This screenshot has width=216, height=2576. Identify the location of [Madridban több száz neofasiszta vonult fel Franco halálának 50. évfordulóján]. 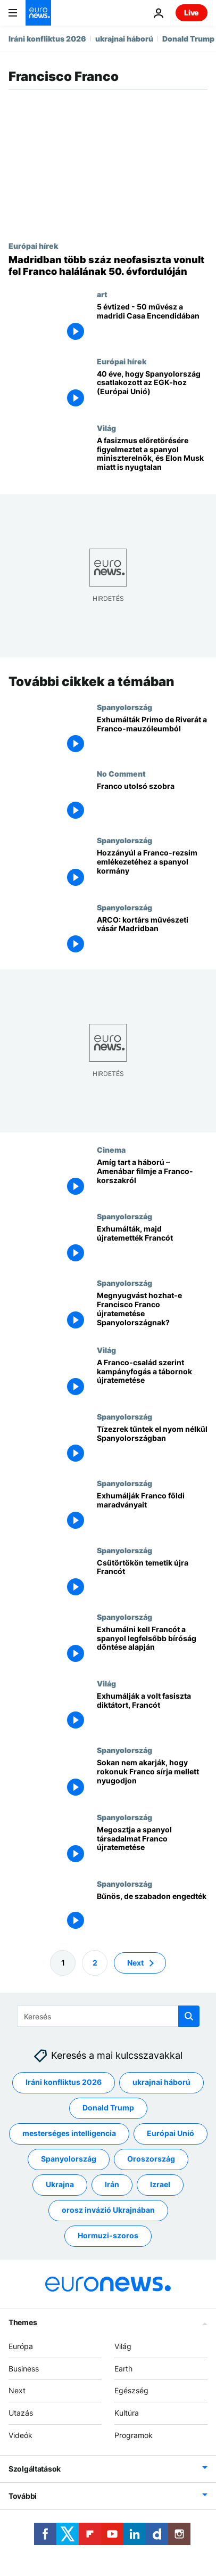
(108, 265).